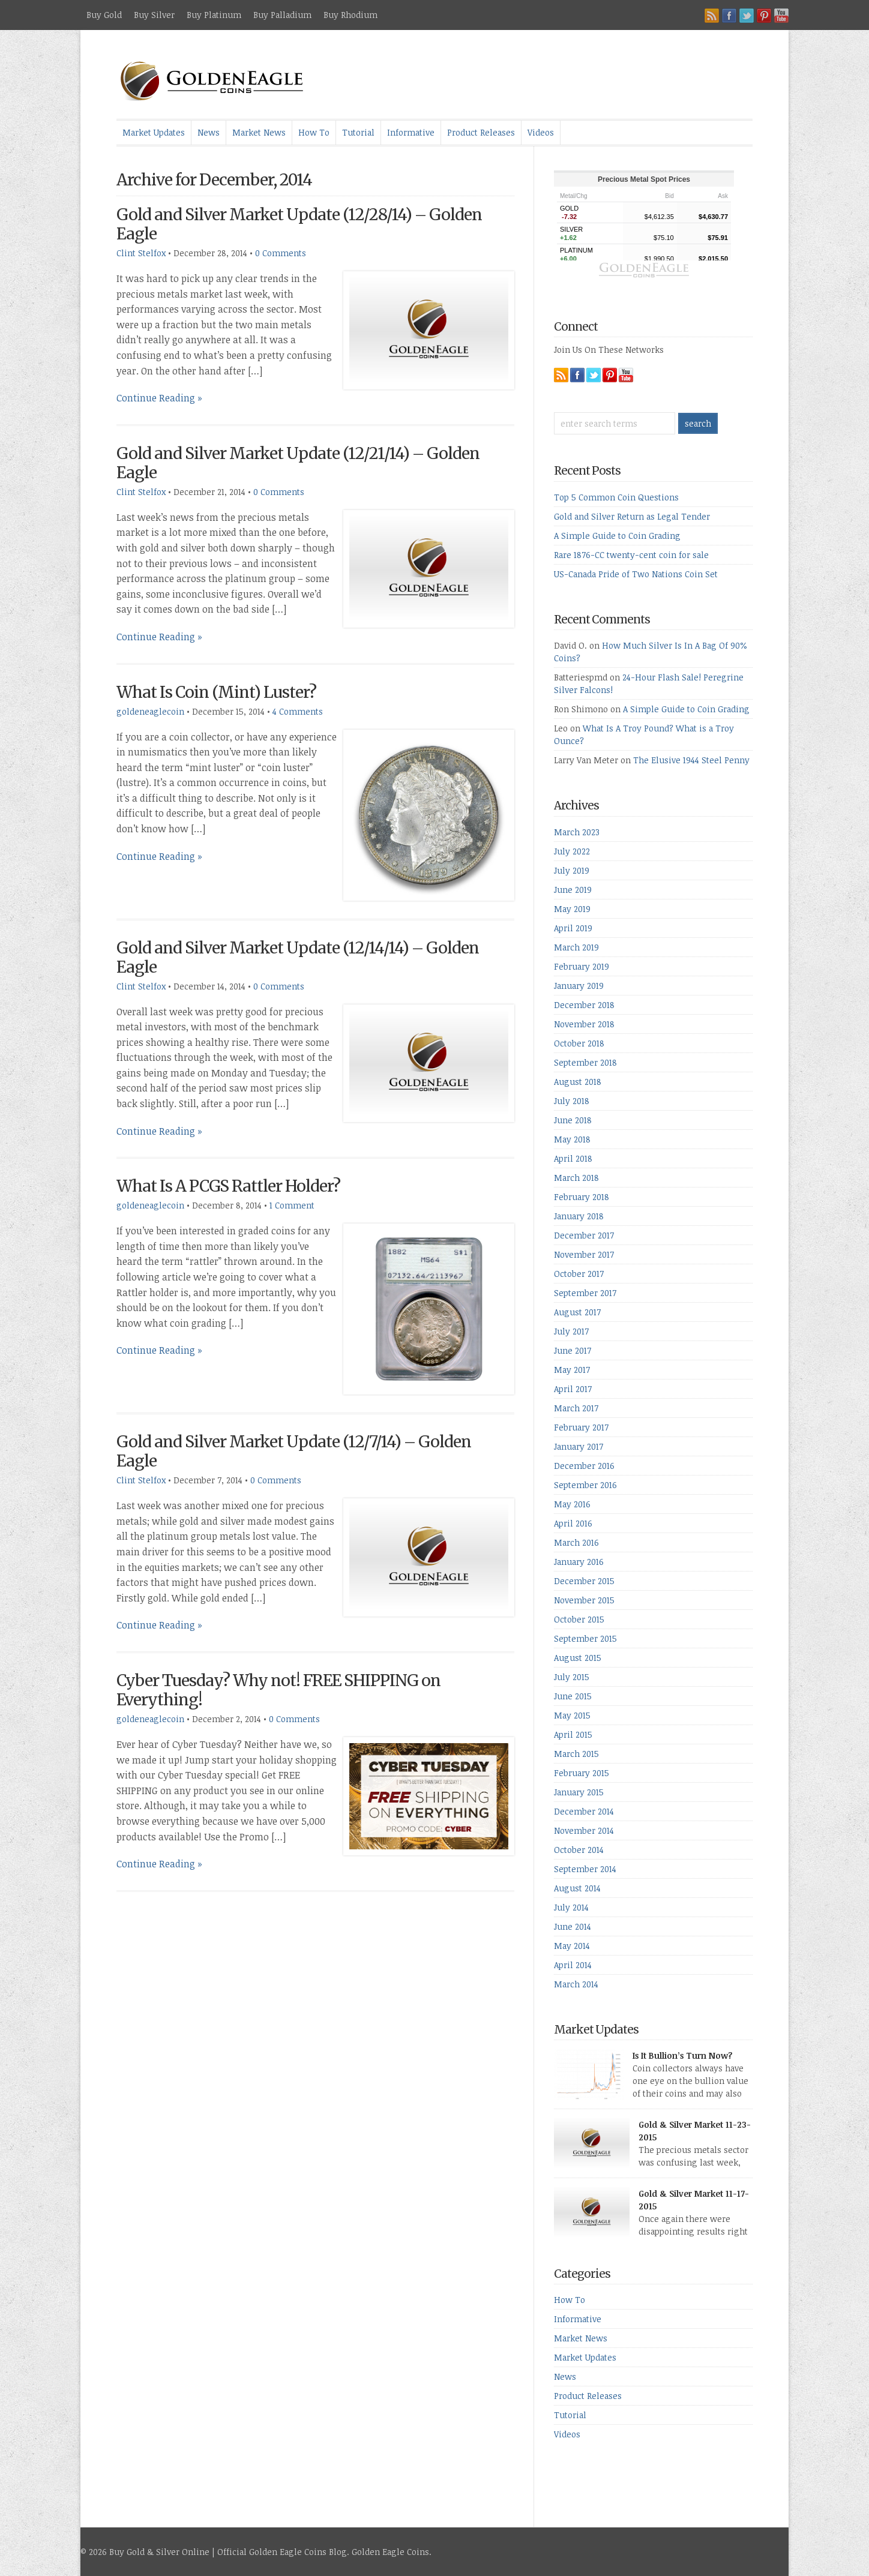  What do you see at coordinates (571, 1907) in the screenshot?
I see `July 2014` at bounding box center [571, 1907].